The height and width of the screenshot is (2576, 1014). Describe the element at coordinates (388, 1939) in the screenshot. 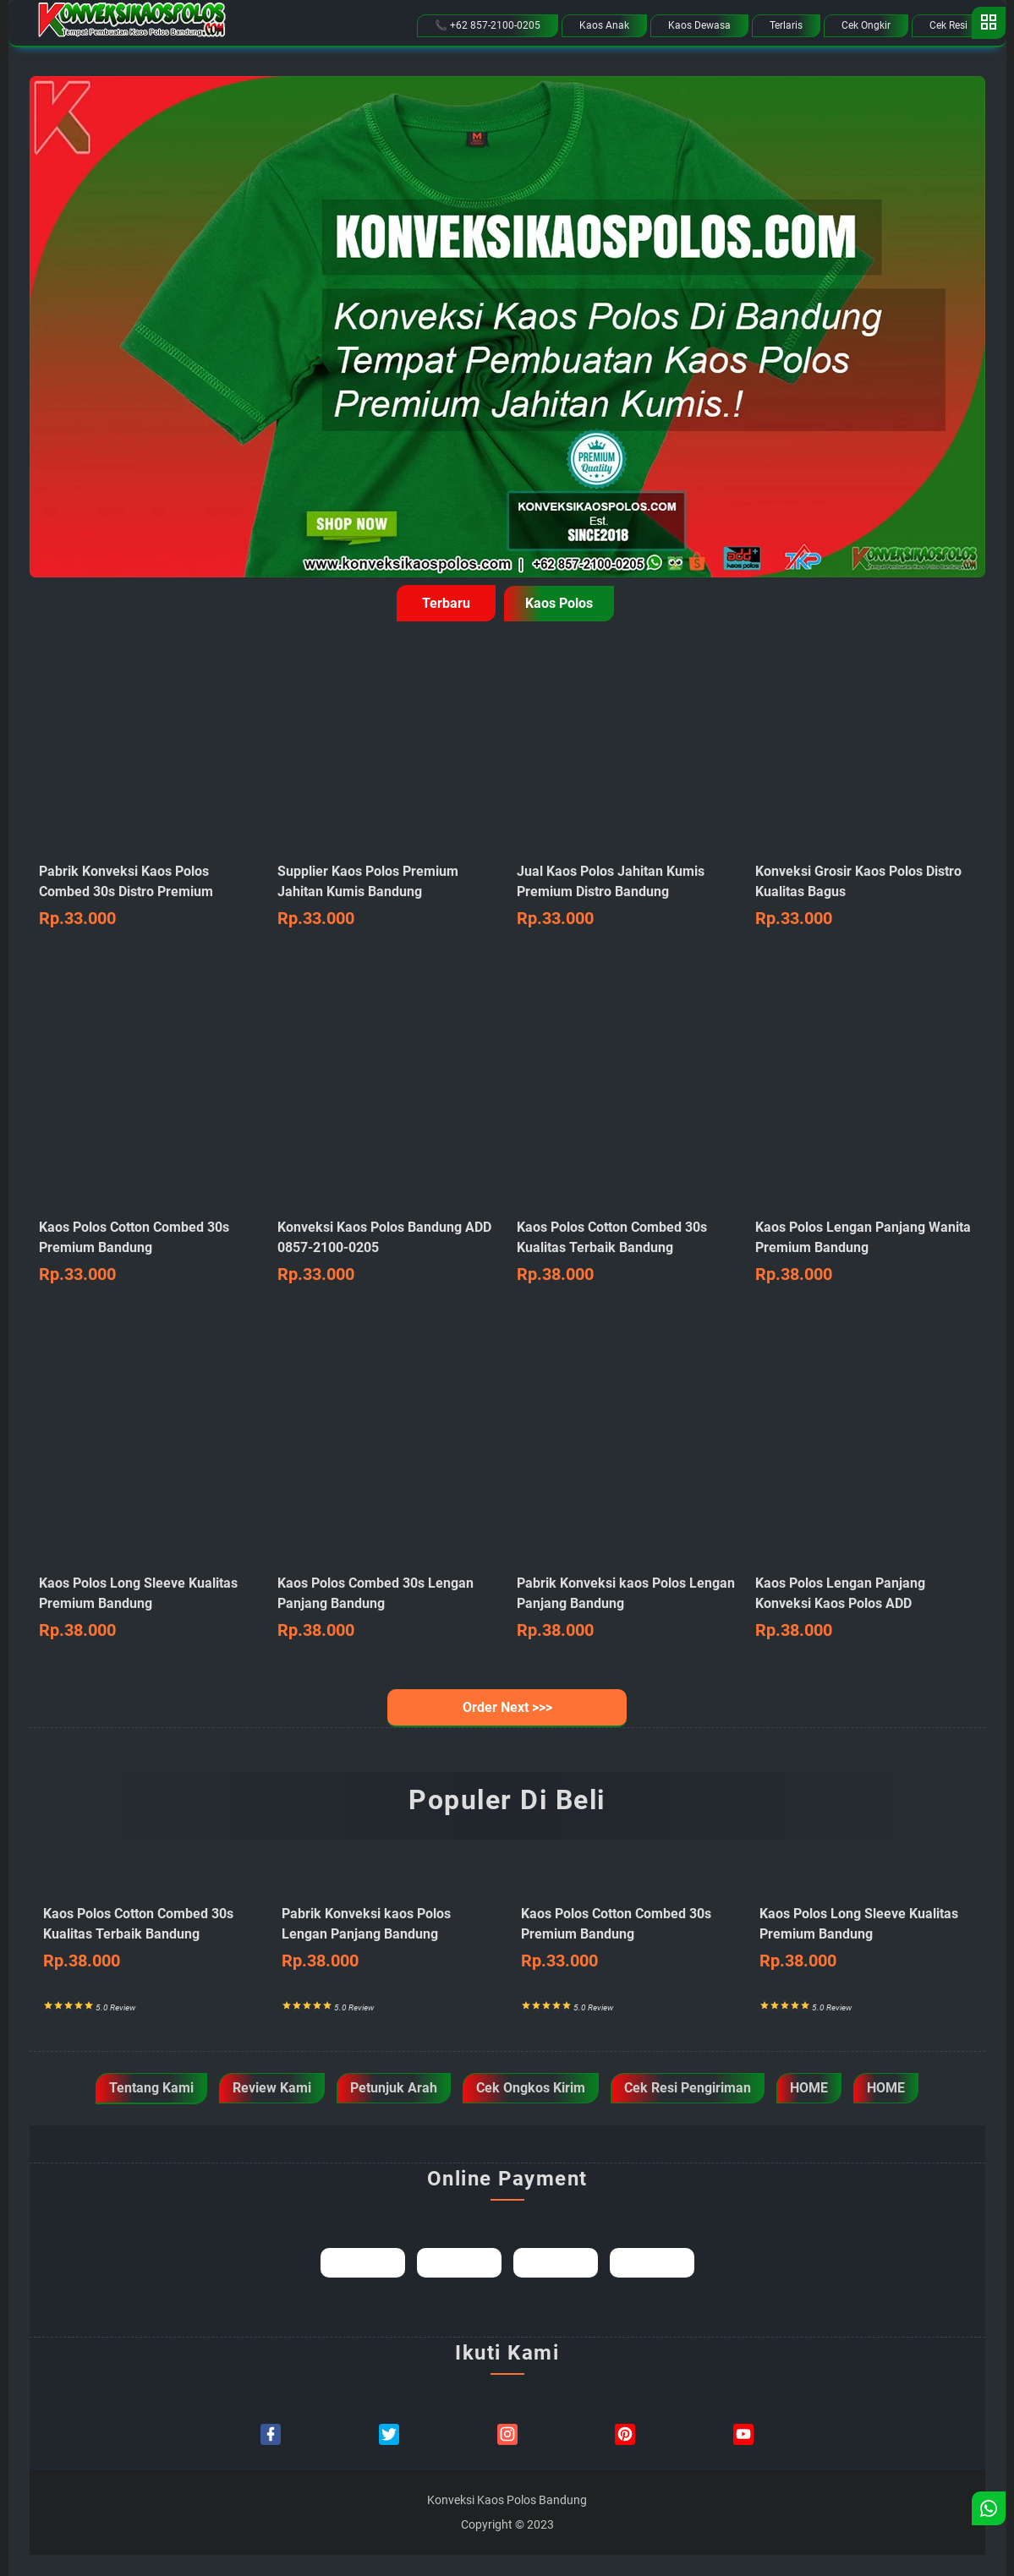

I see `Pabrik Konveksi kaos Polos Lengan Panjang Bandung` at that location.